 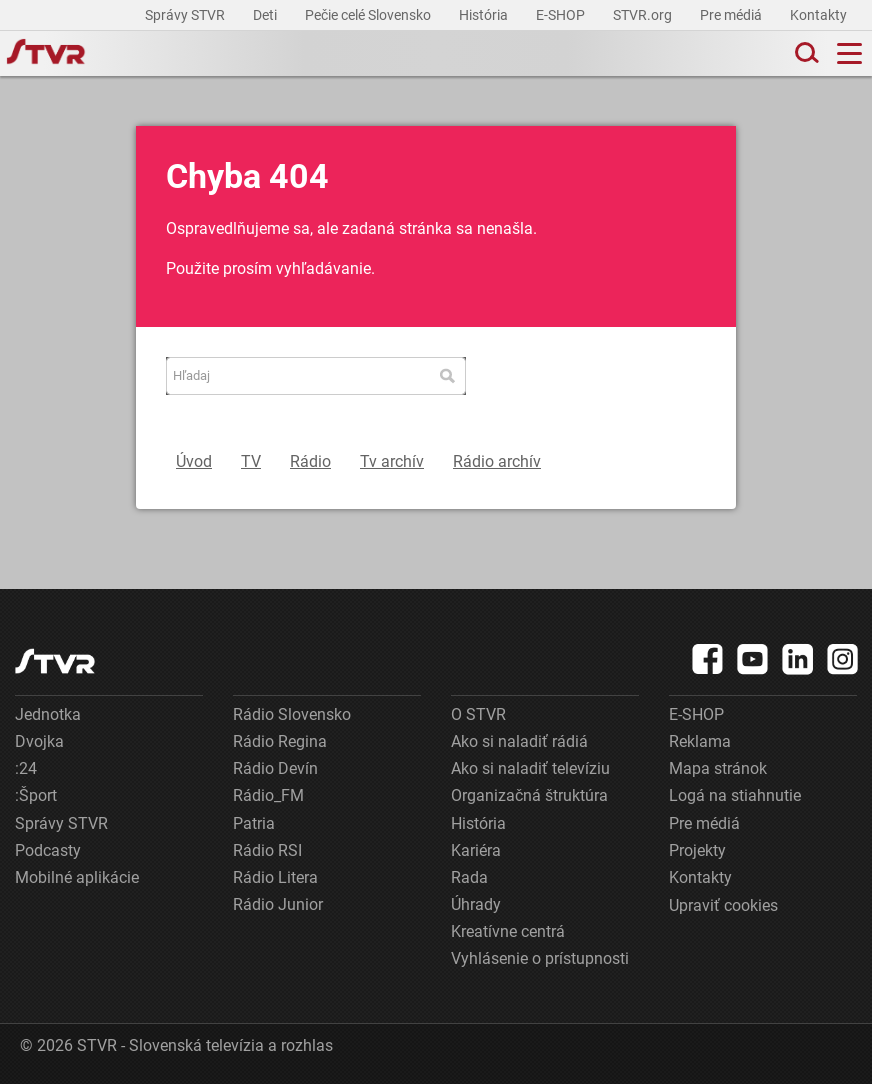 What do you see at coordinates (723, 905) in the screenshot?
I see `Upraviť cookies` at bounding box center [723, 905].